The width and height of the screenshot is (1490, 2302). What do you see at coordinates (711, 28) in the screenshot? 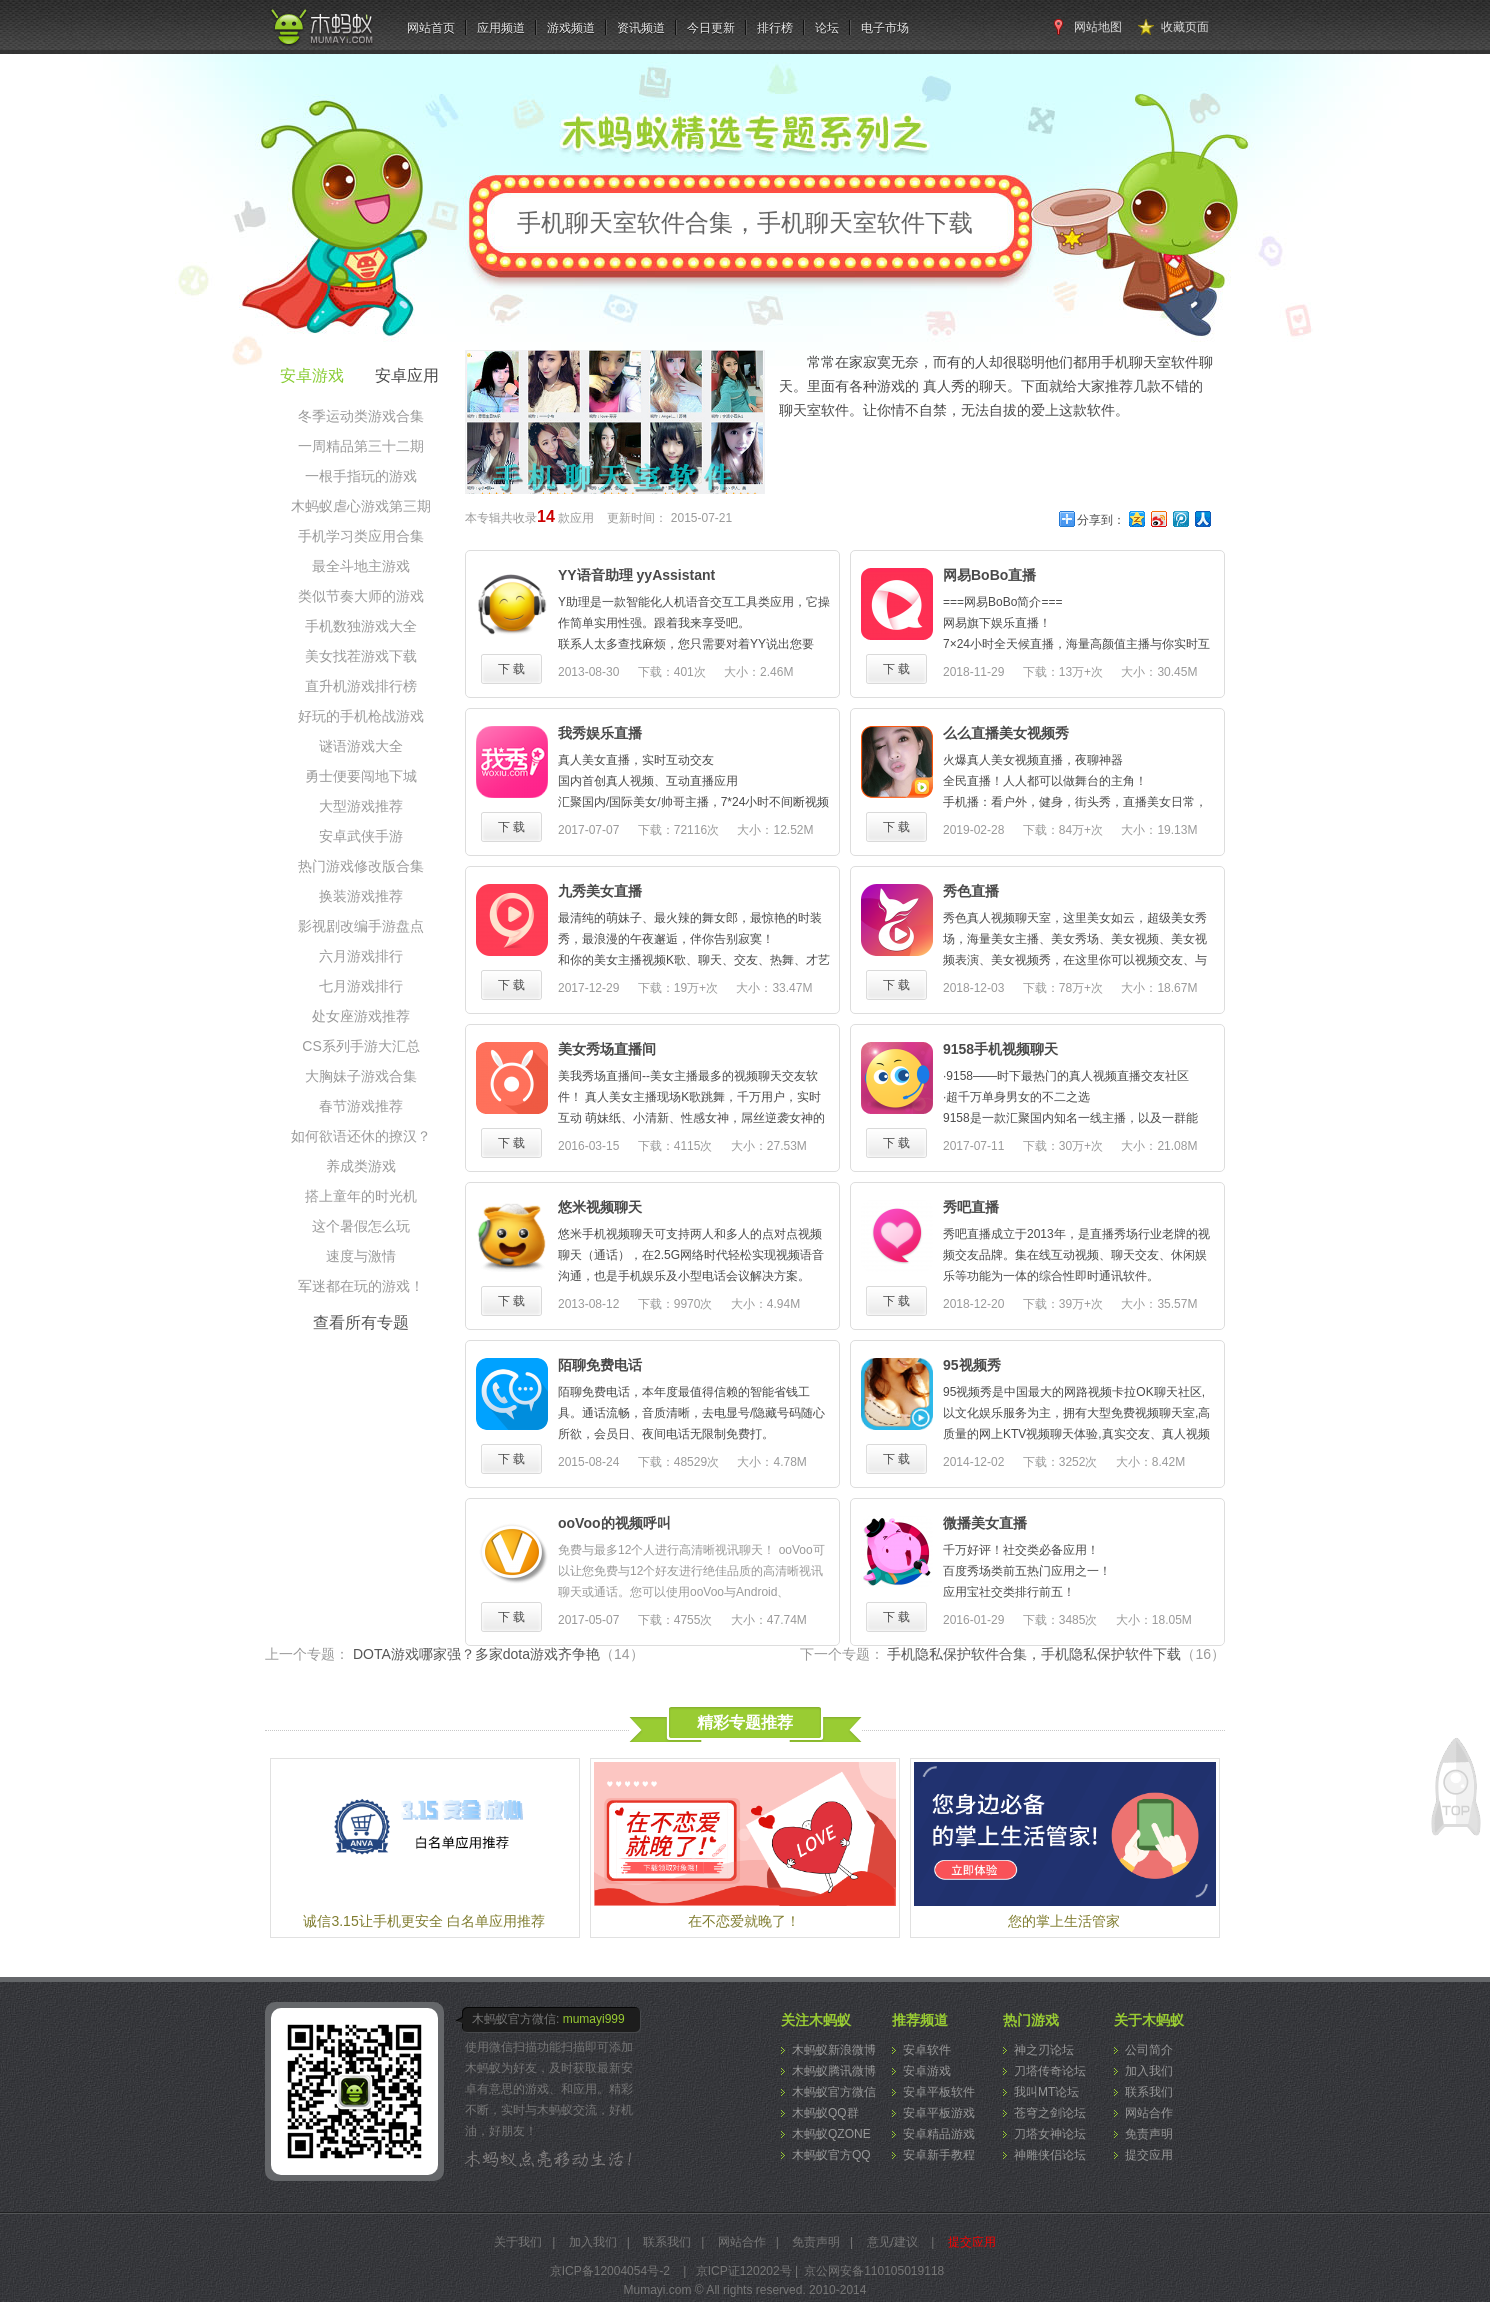
I see `今日更新` at bounding box center [711, 28].